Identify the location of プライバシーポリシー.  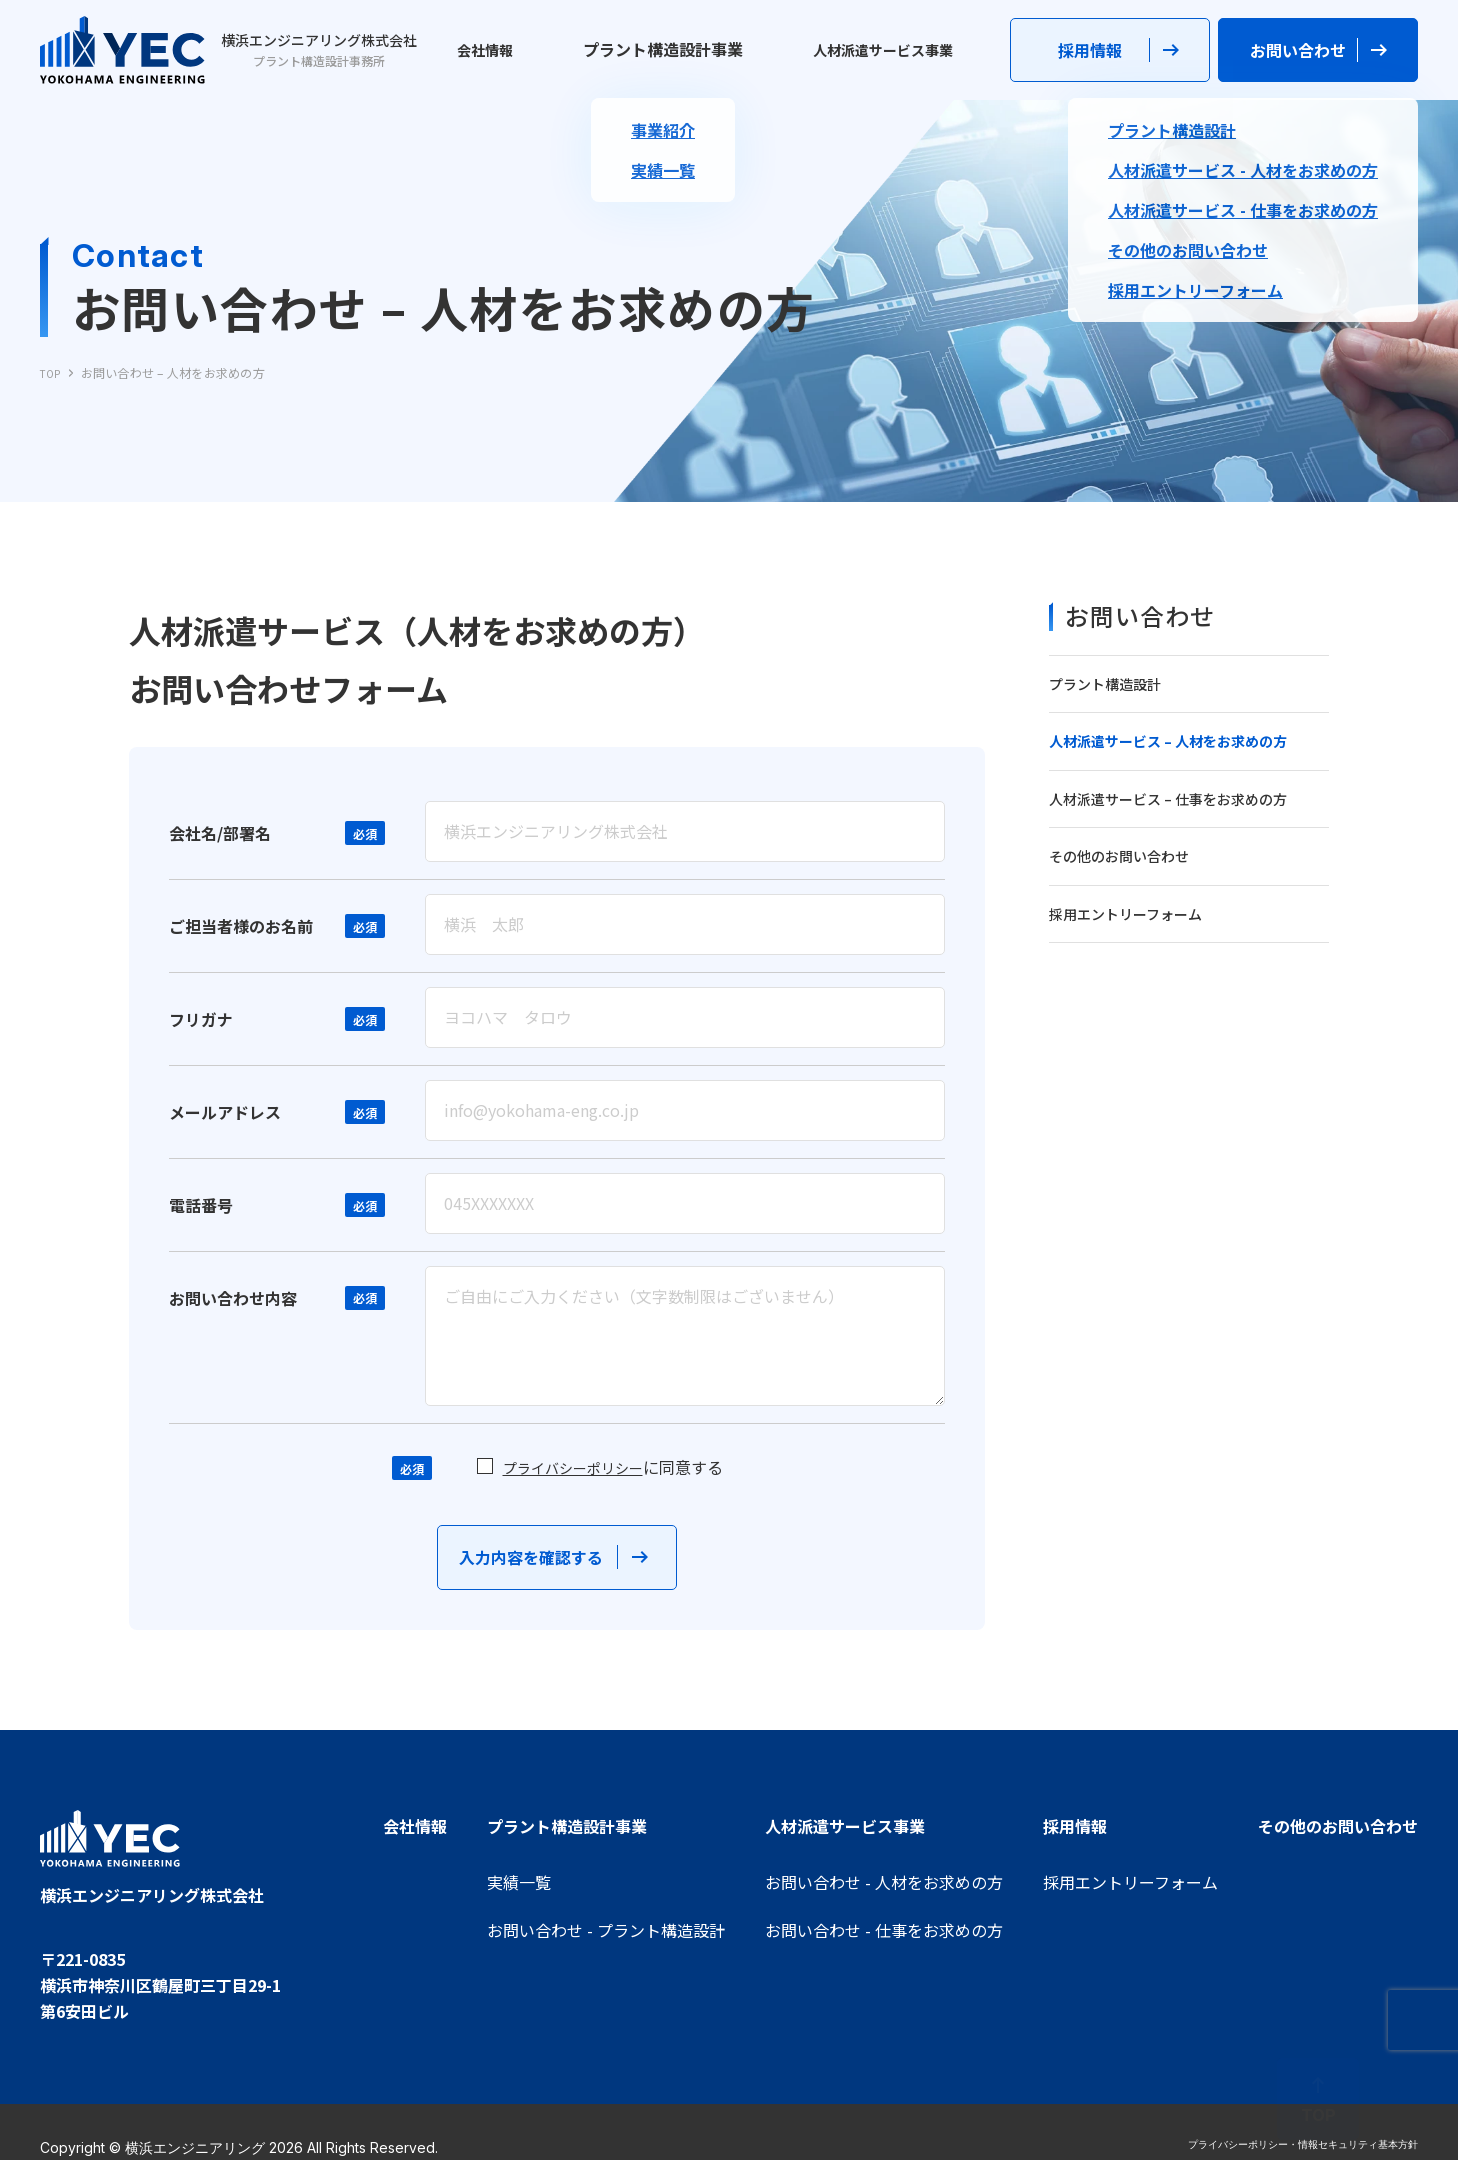
(573, 1483).